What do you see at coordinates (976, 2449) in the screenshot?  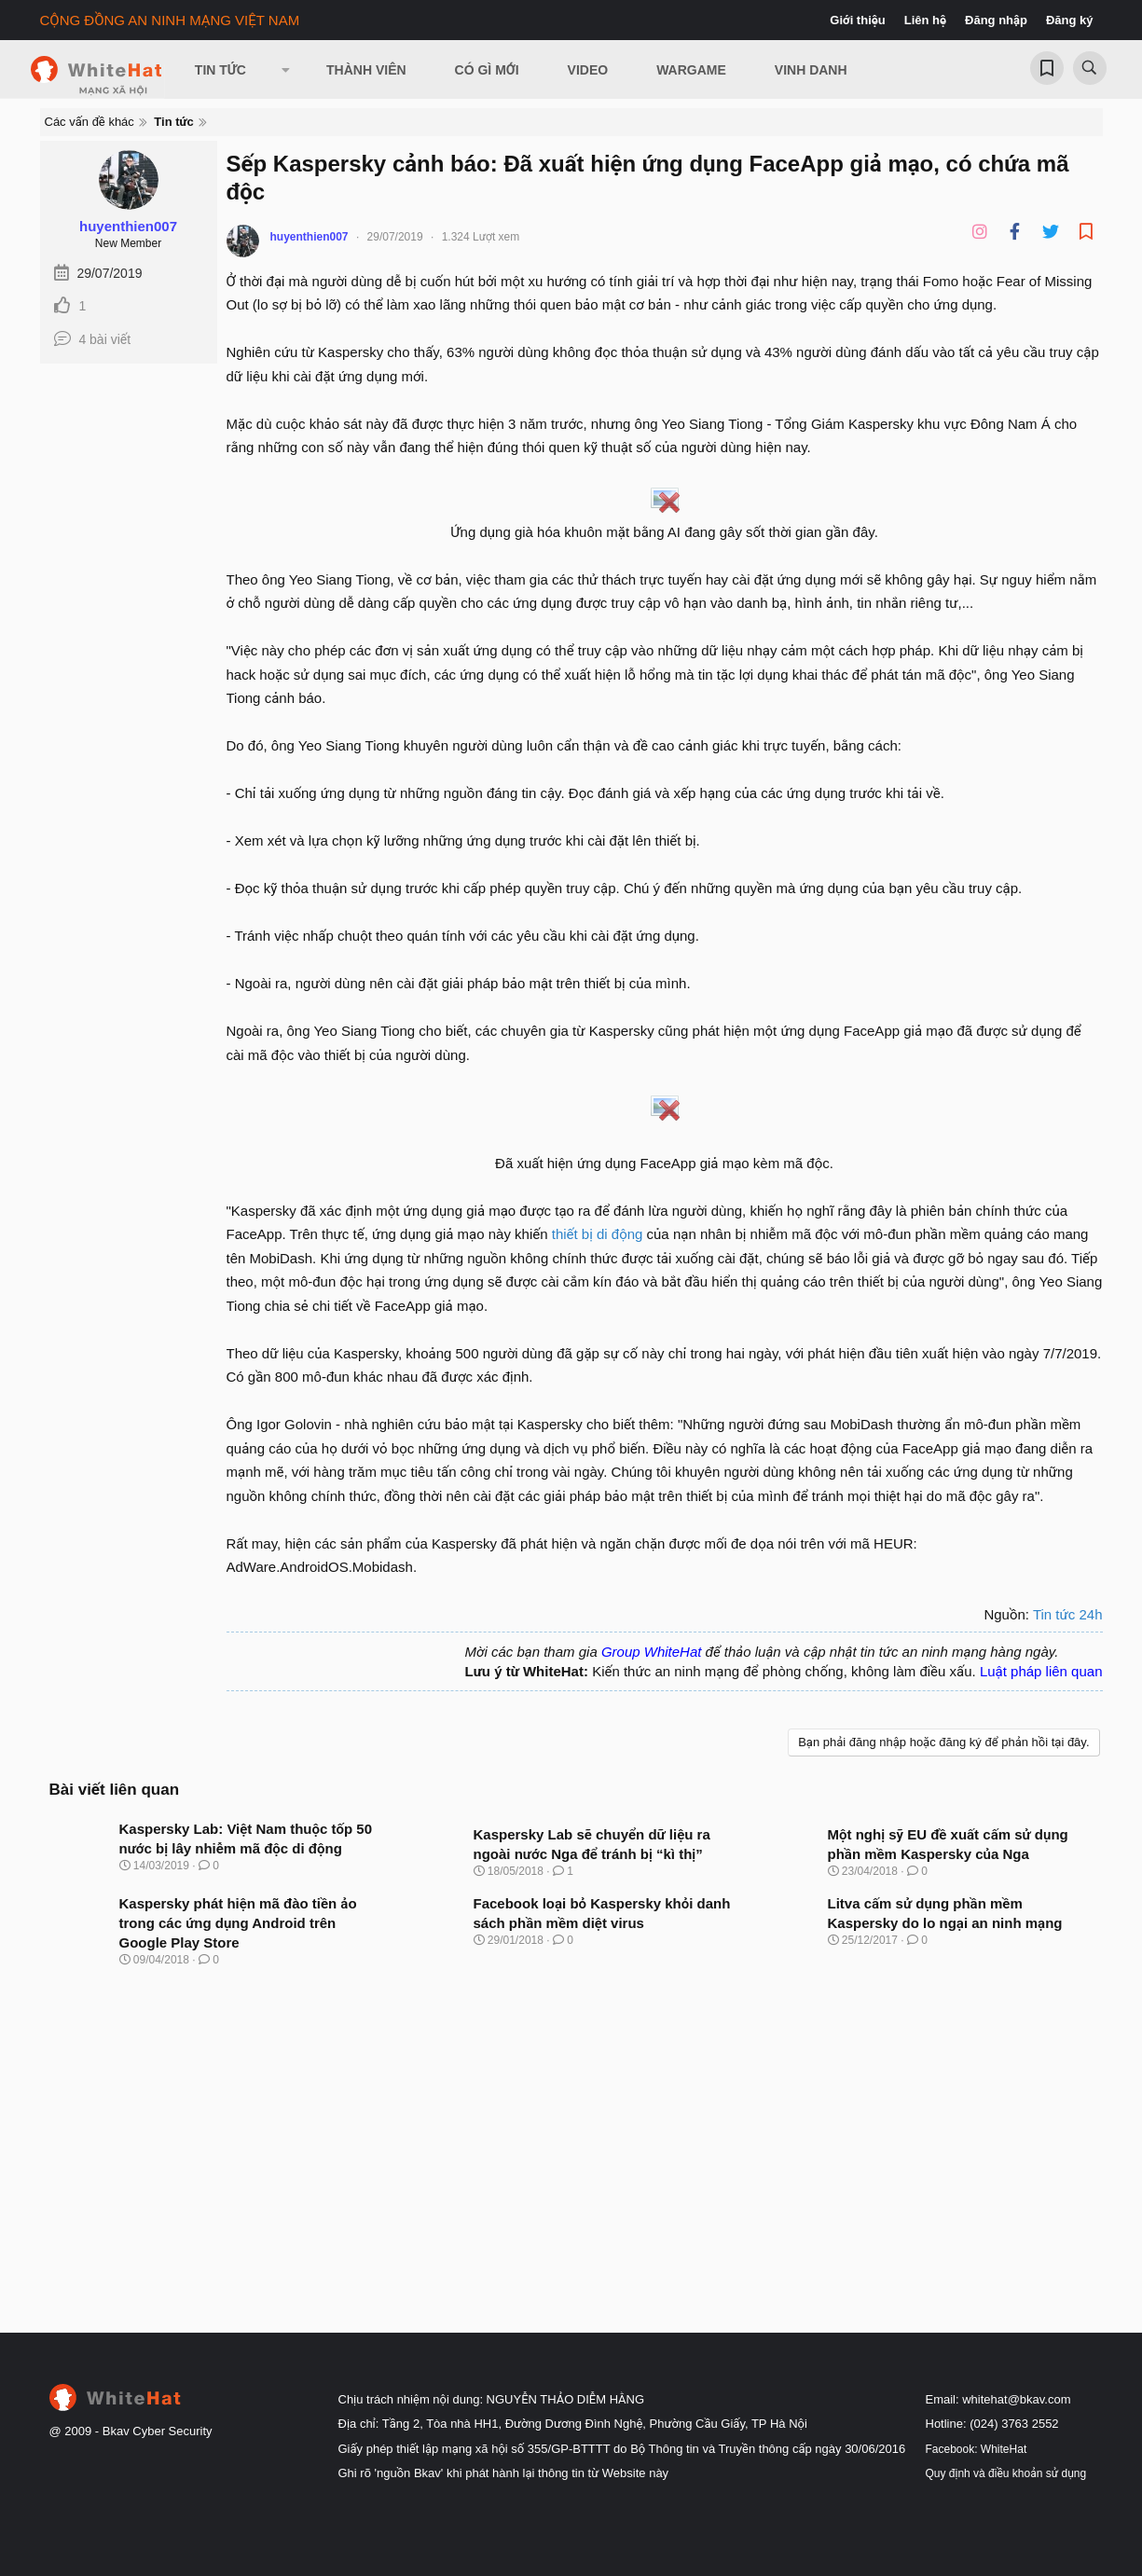 I see `Facebook: WhiteHat` at bounding box center [976, 2449].